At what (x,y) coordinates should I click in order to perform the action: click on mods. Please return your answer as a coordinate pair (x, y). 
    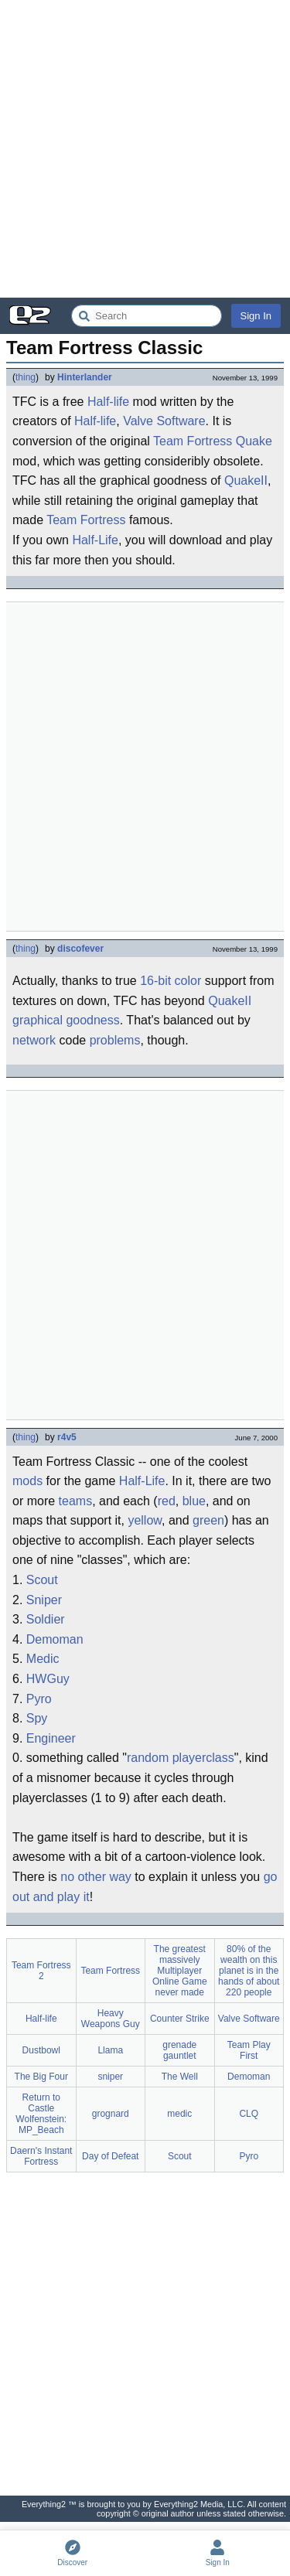
    Looking at the image, I should click on (27, 1480).